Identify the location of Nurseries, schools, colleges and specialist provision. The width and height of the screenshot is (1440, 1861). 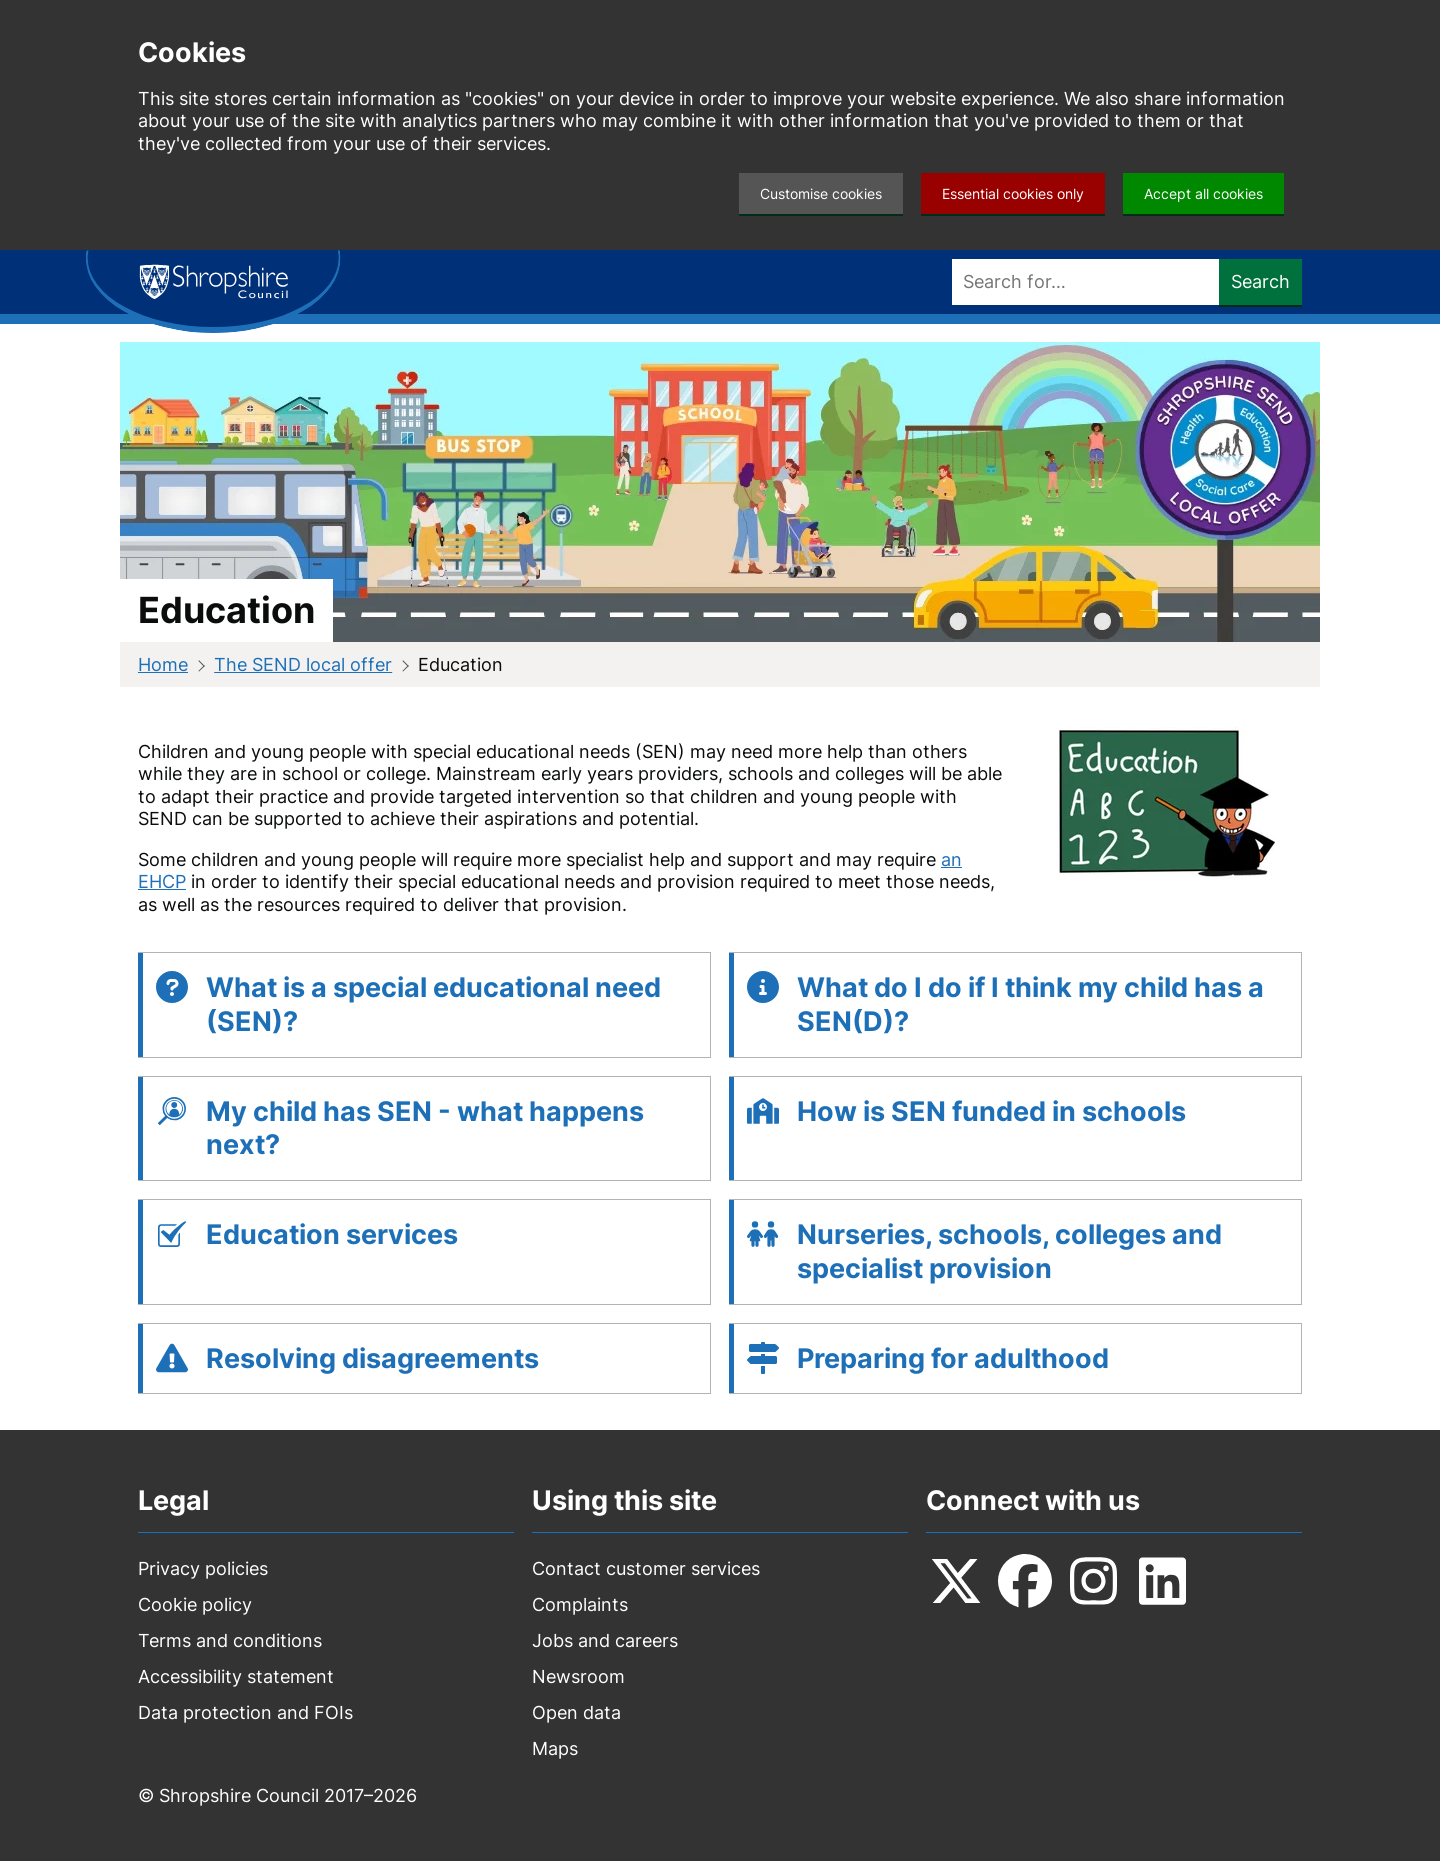
(1009, 1251).